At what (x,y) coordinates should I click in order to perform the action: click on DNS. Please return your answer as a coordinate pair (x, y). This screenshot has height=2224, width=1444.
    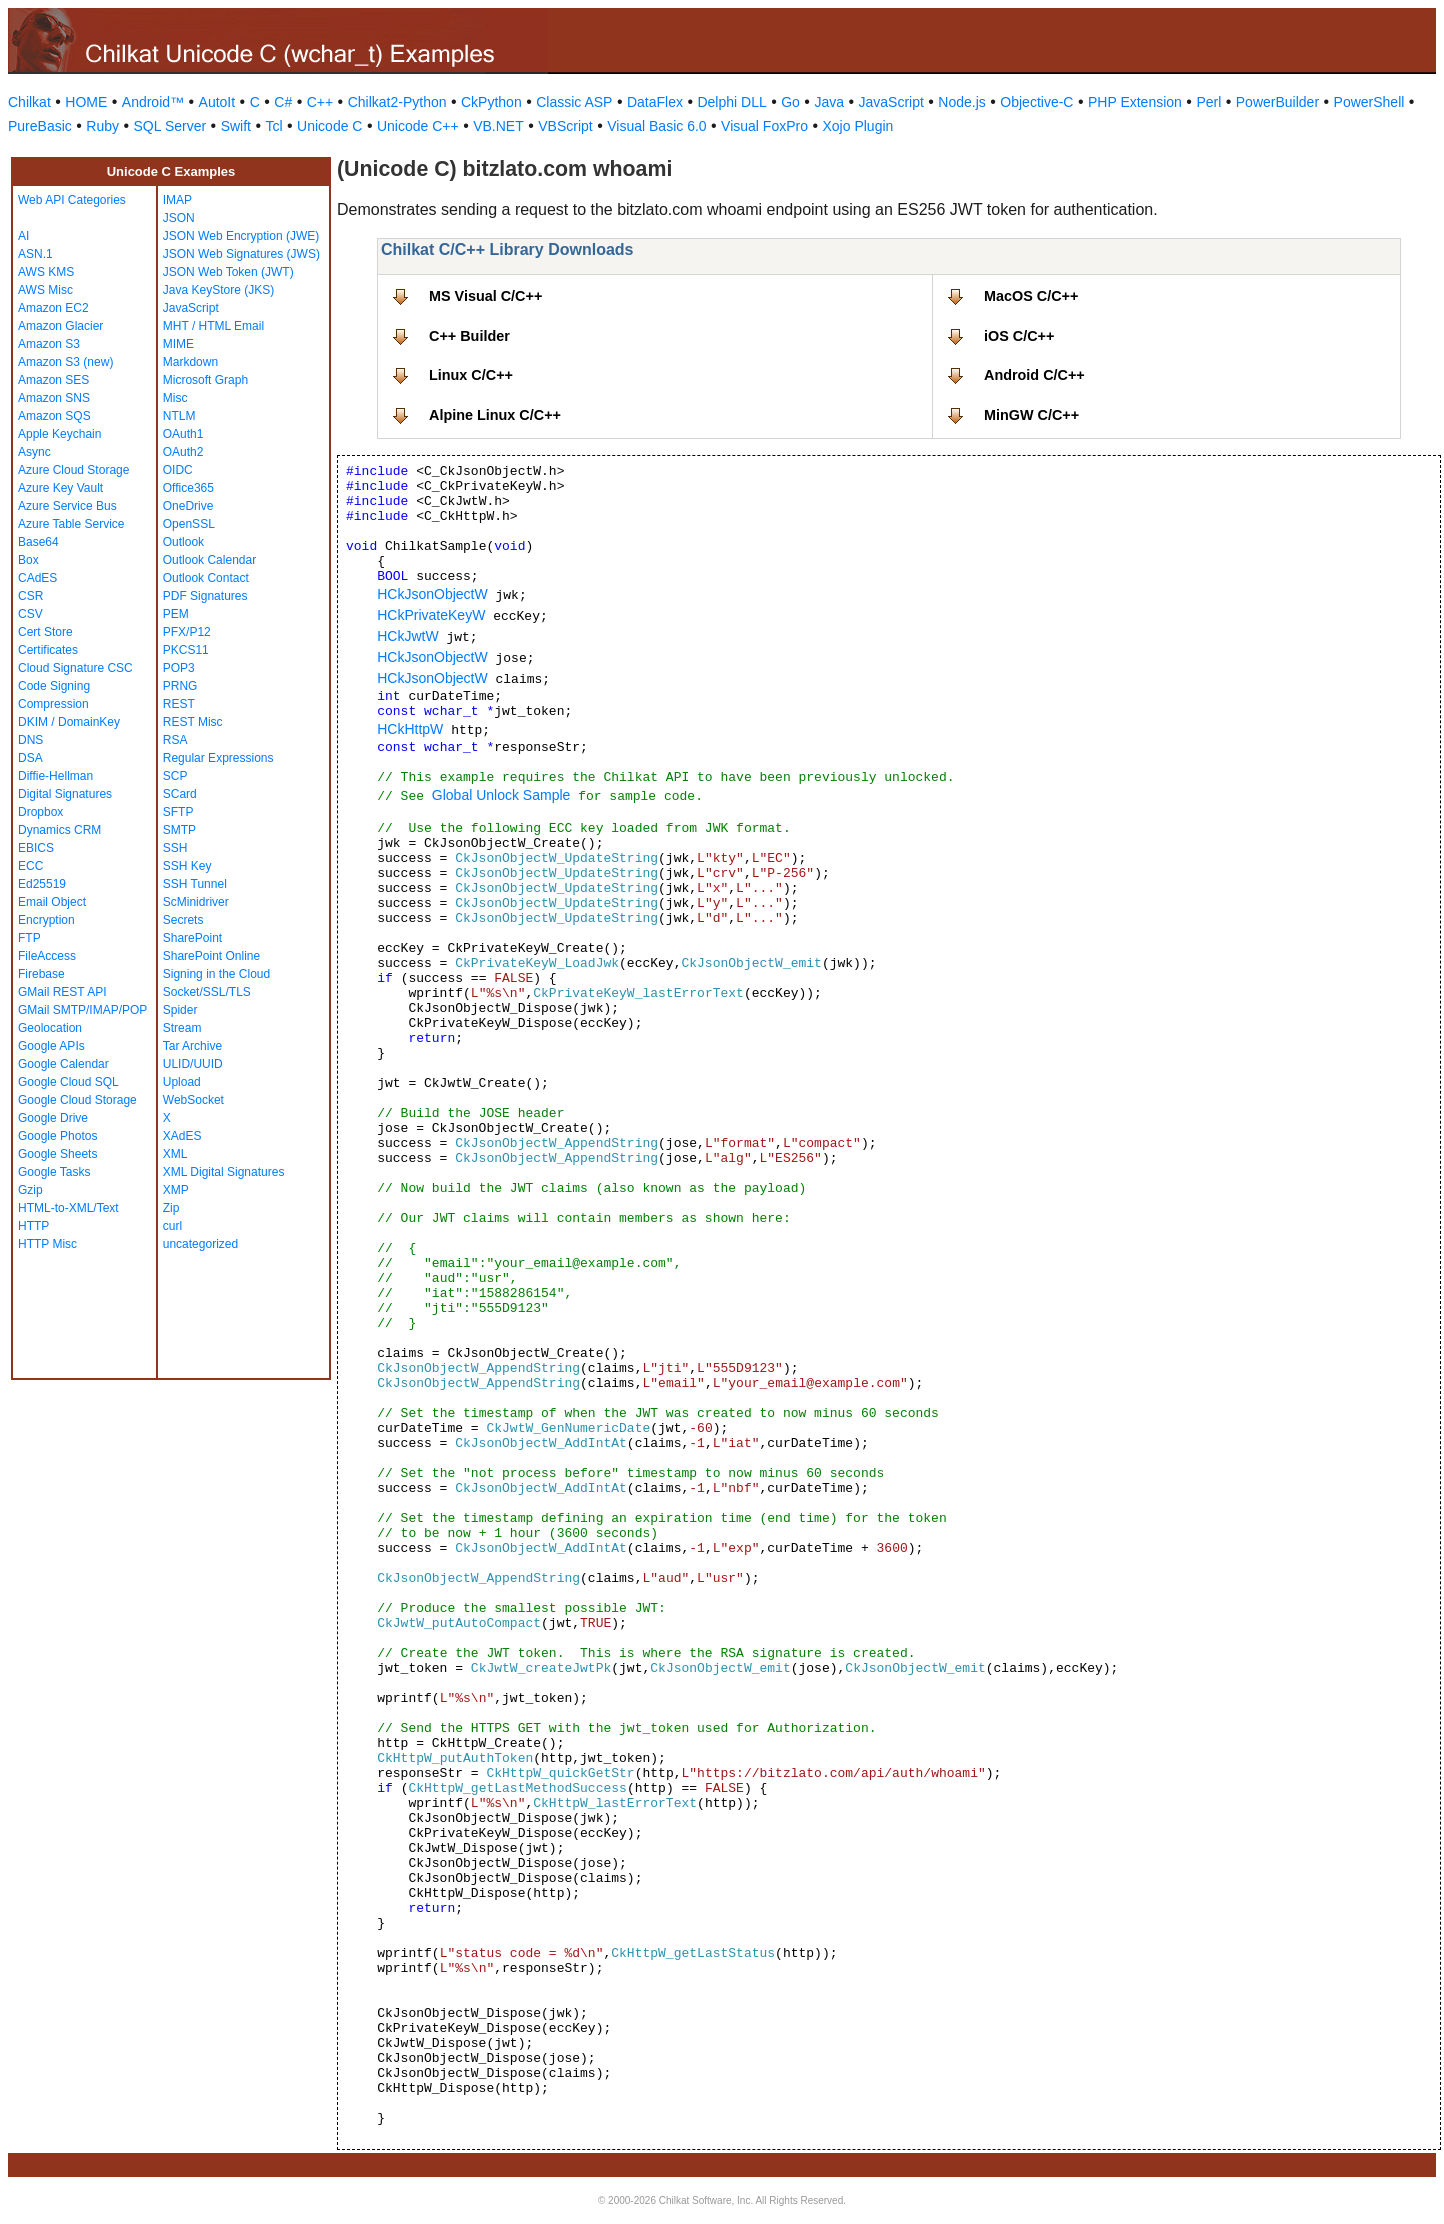
    Looking at the image, I should click on (30, 740).